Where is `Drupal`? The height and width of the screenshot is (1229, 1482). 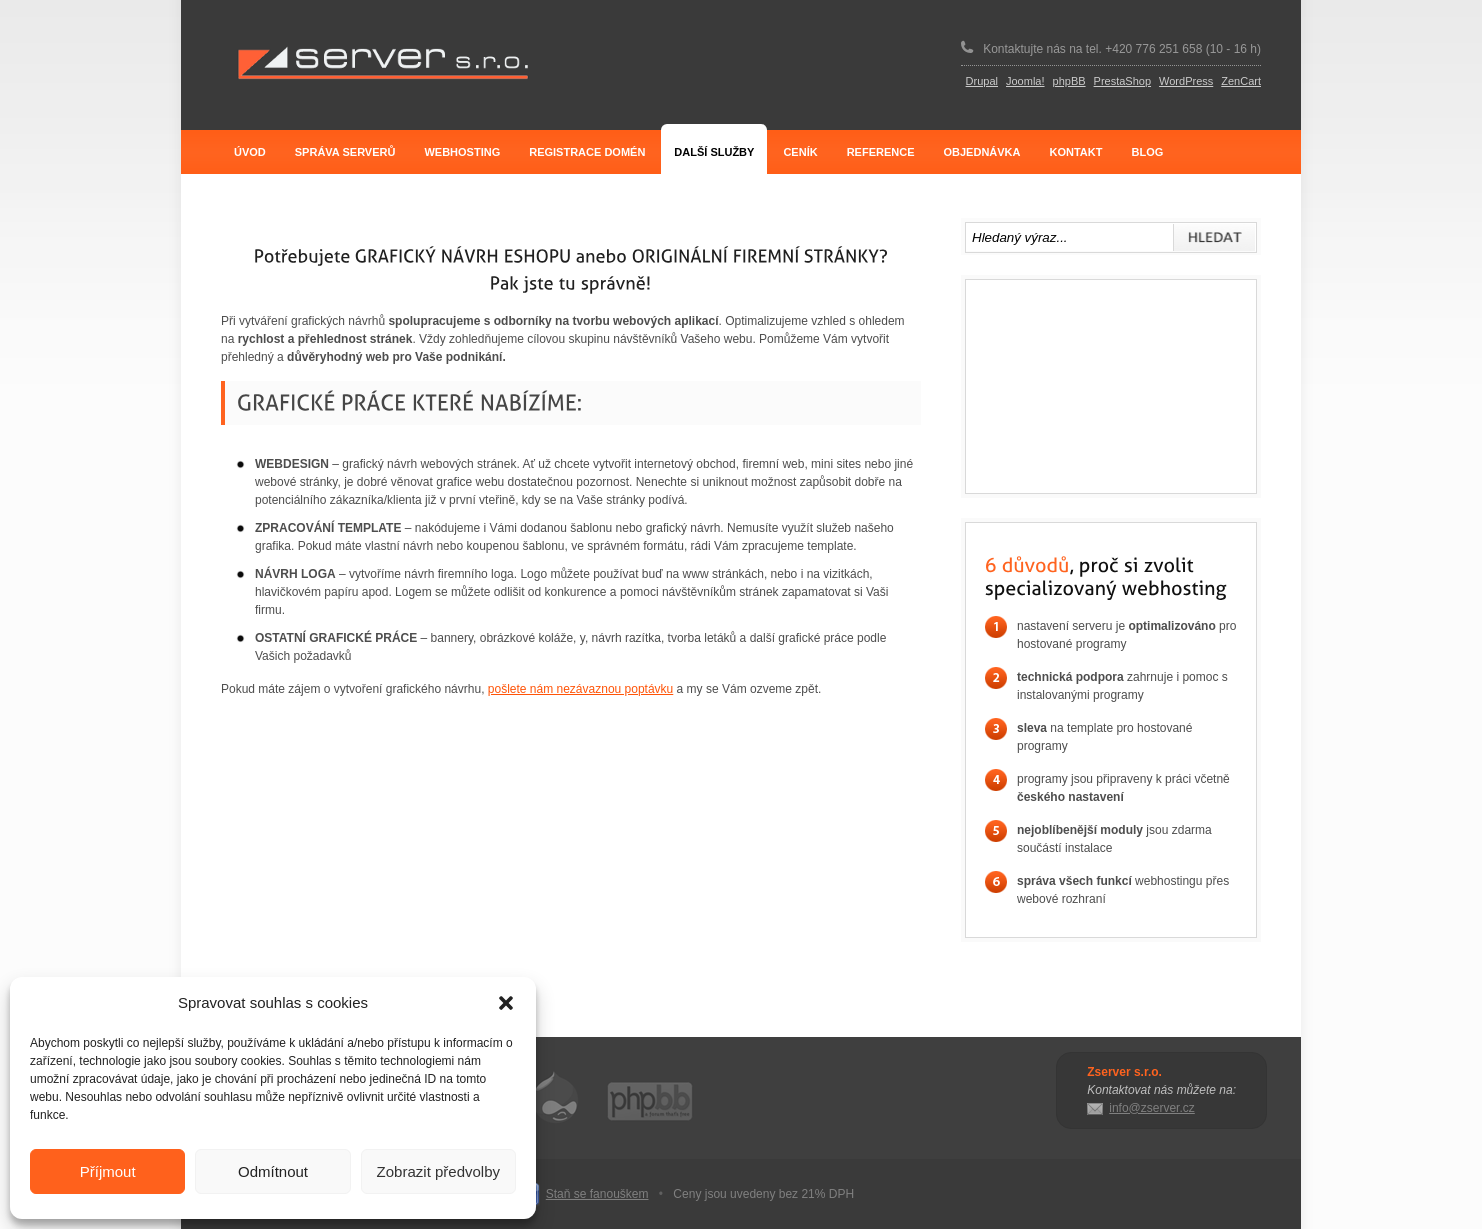 Drupal is located at coordinates (982, 81).